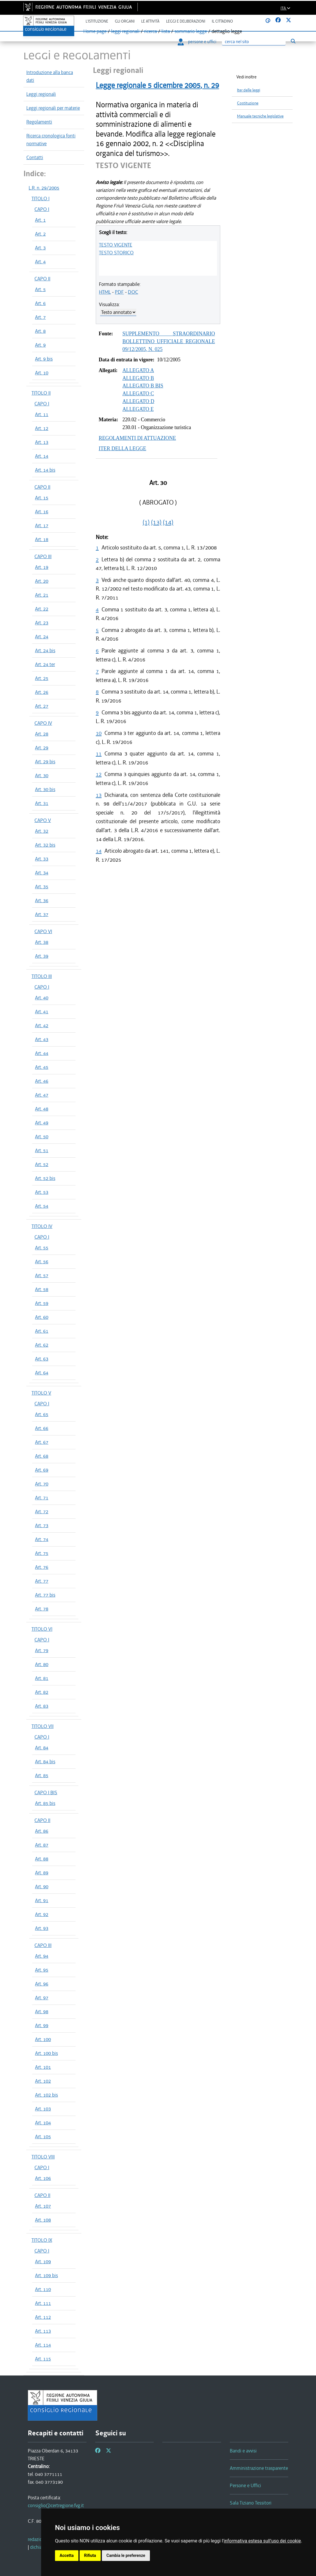 The height and width of the screenshot is (2576, 316). I want to click on TITOLO VI, so click(42, 1629).